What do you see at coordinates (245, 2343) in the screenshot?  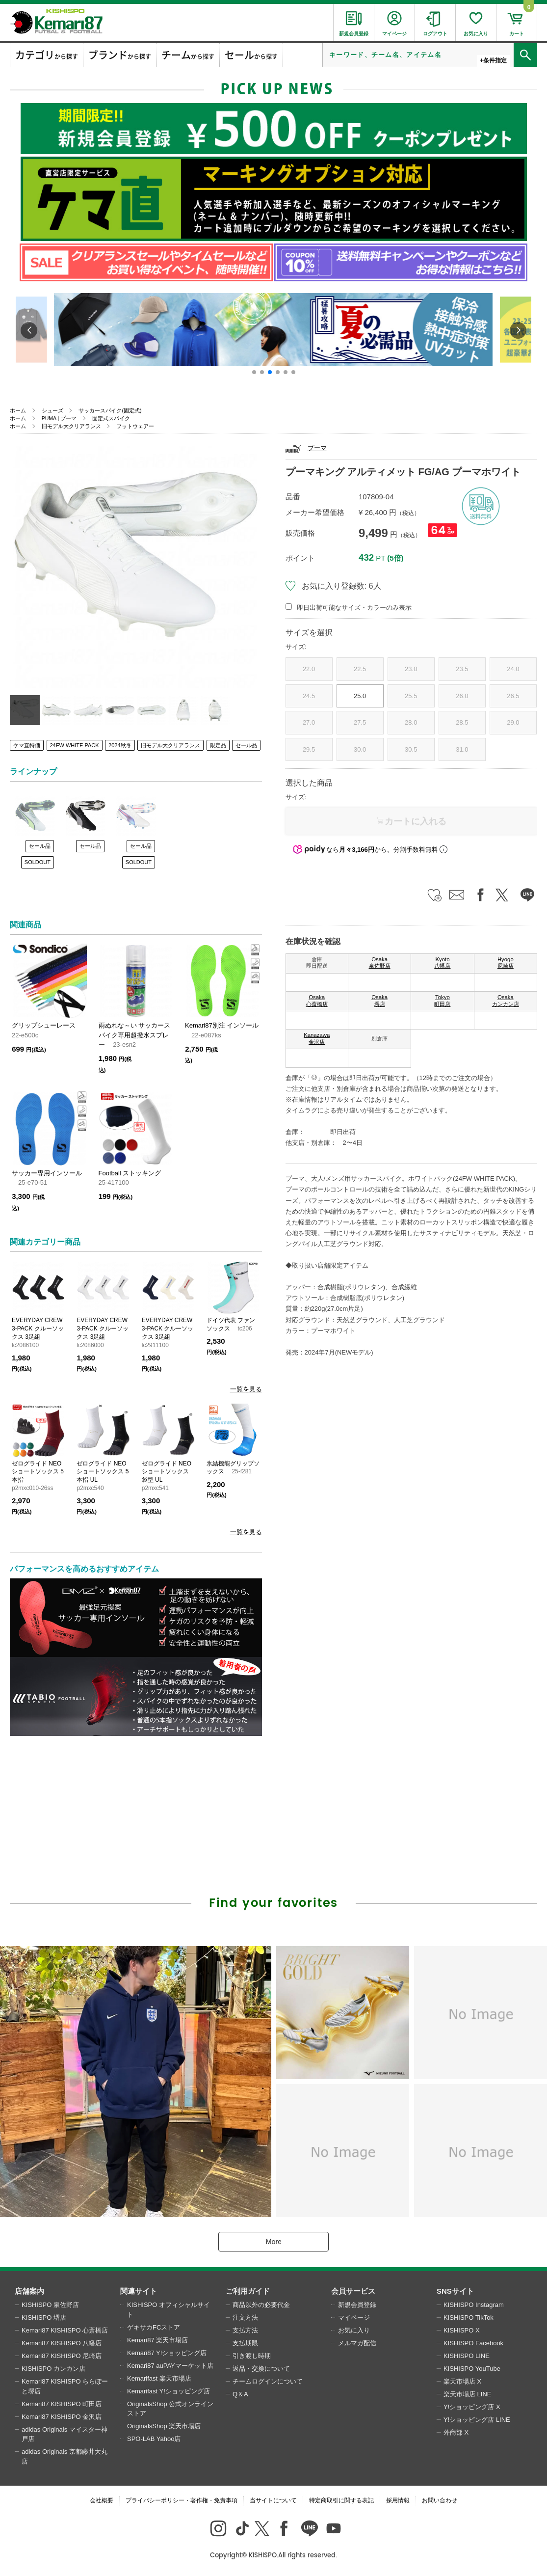 I see `支払期限` at bounding box center [245, 2343].